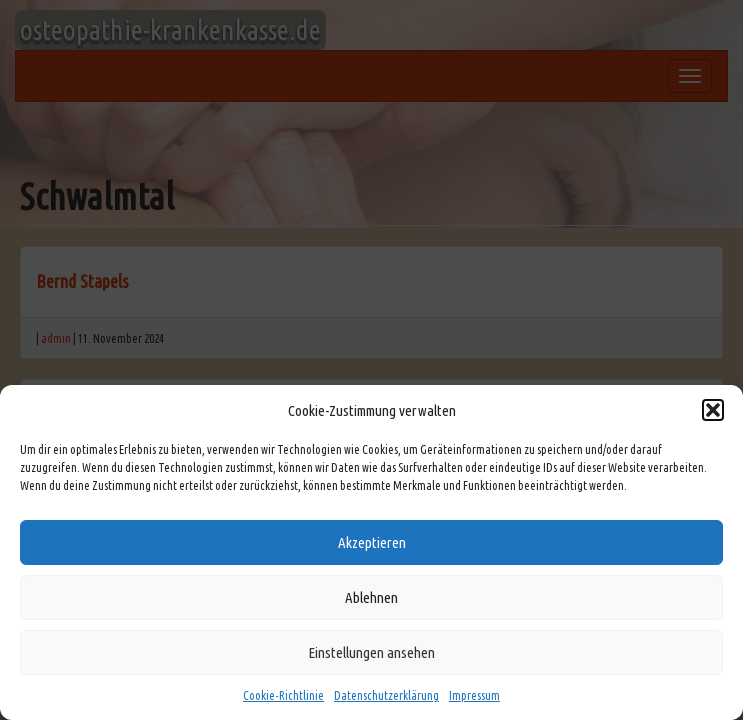  What do you see at coordinates (713, 410) in the screenshot?
I see `[button]` at bounding box center [713, 410].